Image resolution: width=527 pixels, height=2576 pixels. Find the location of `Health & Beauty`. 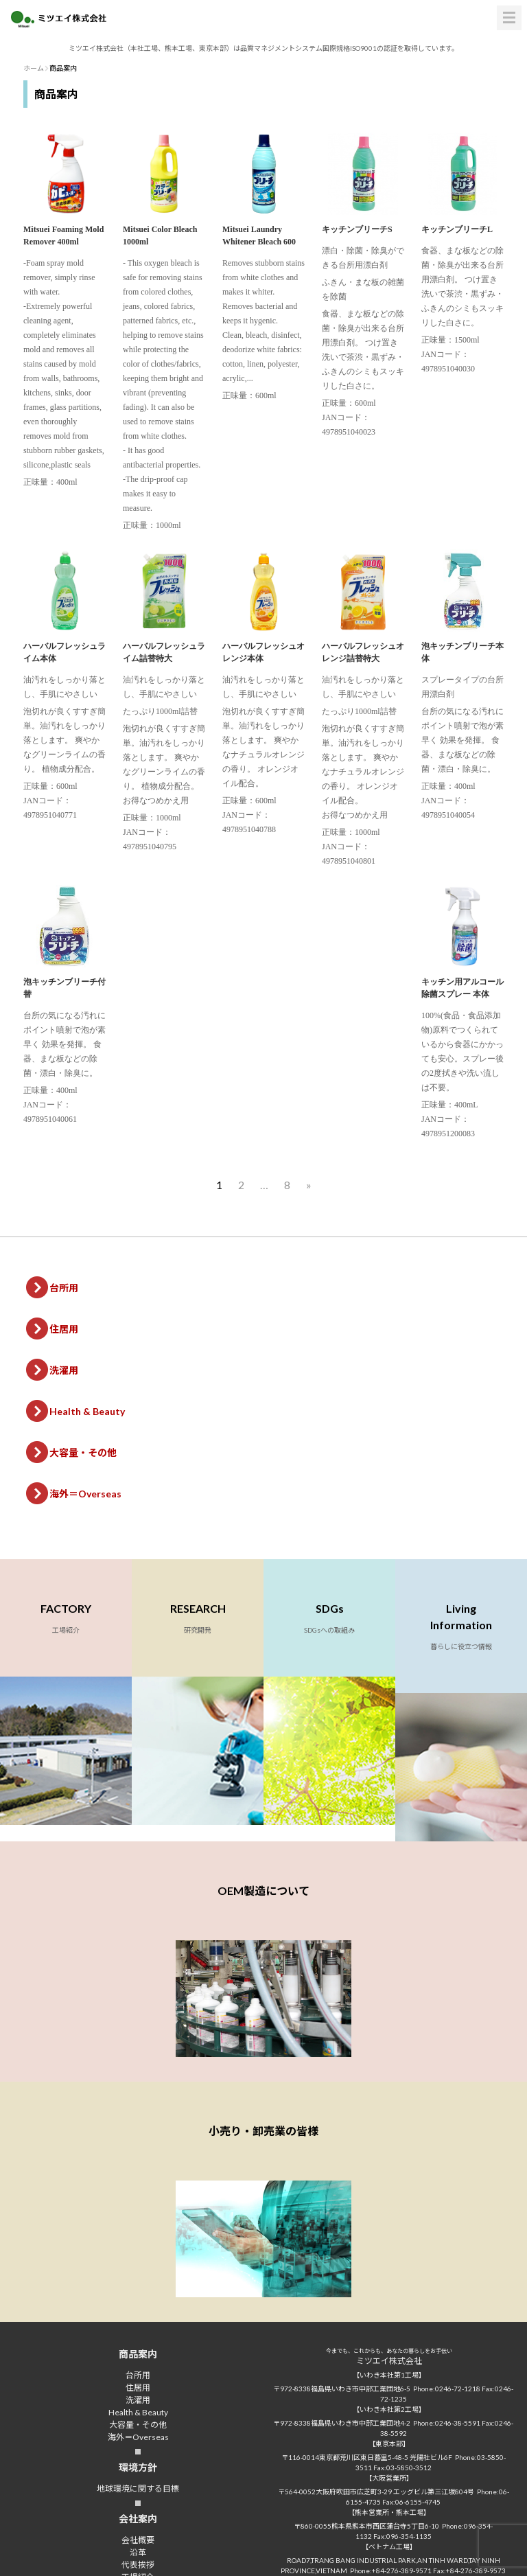

Health & Beauty is located at coordinates (87, 1411).